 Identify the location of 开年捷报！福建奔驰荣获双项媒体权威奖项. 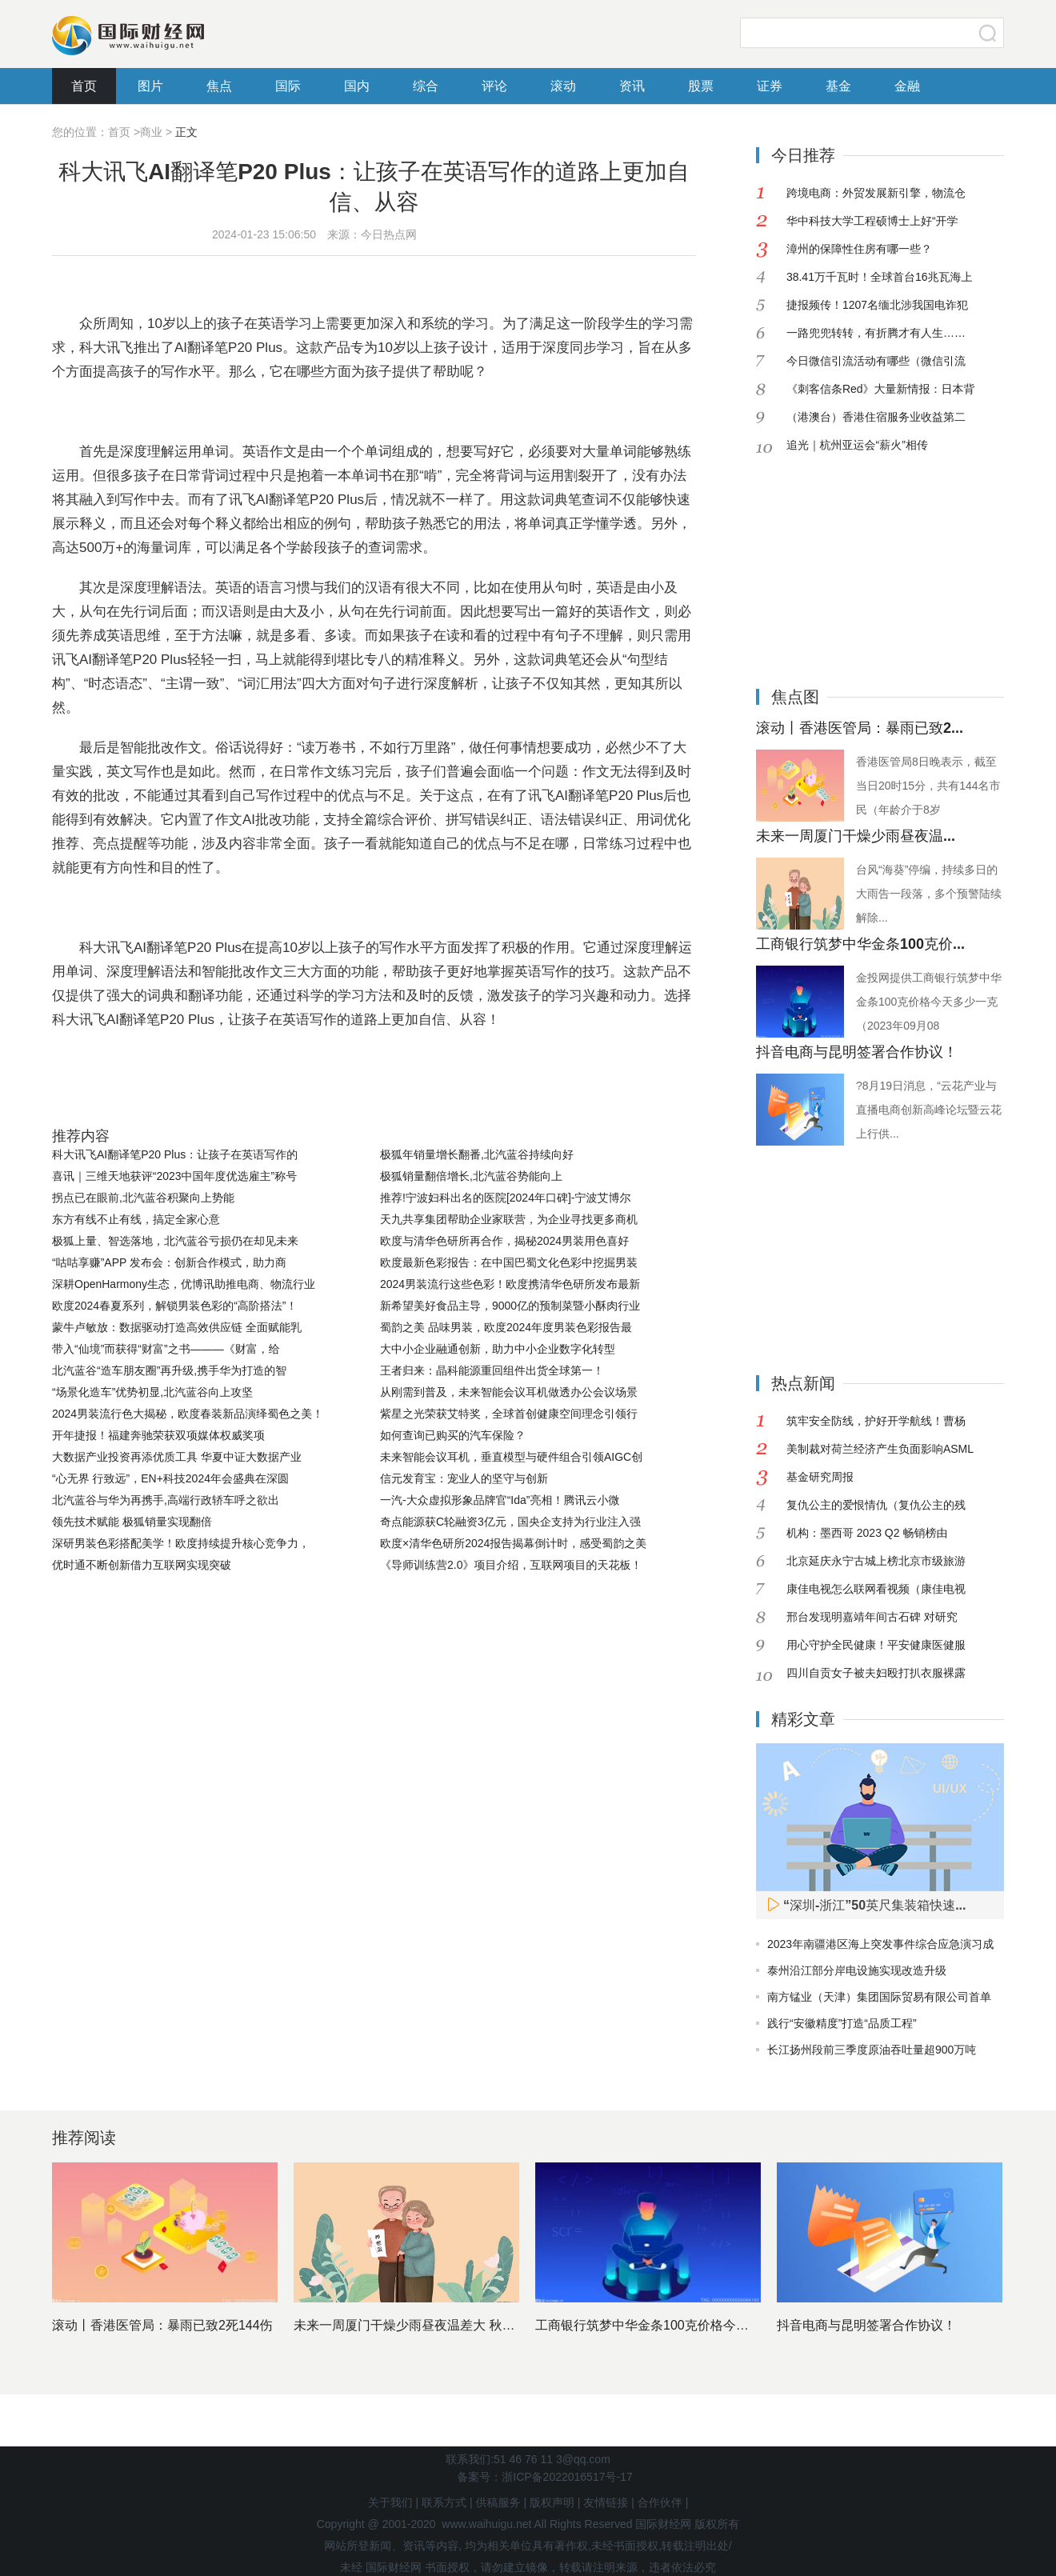
(158, 1435).